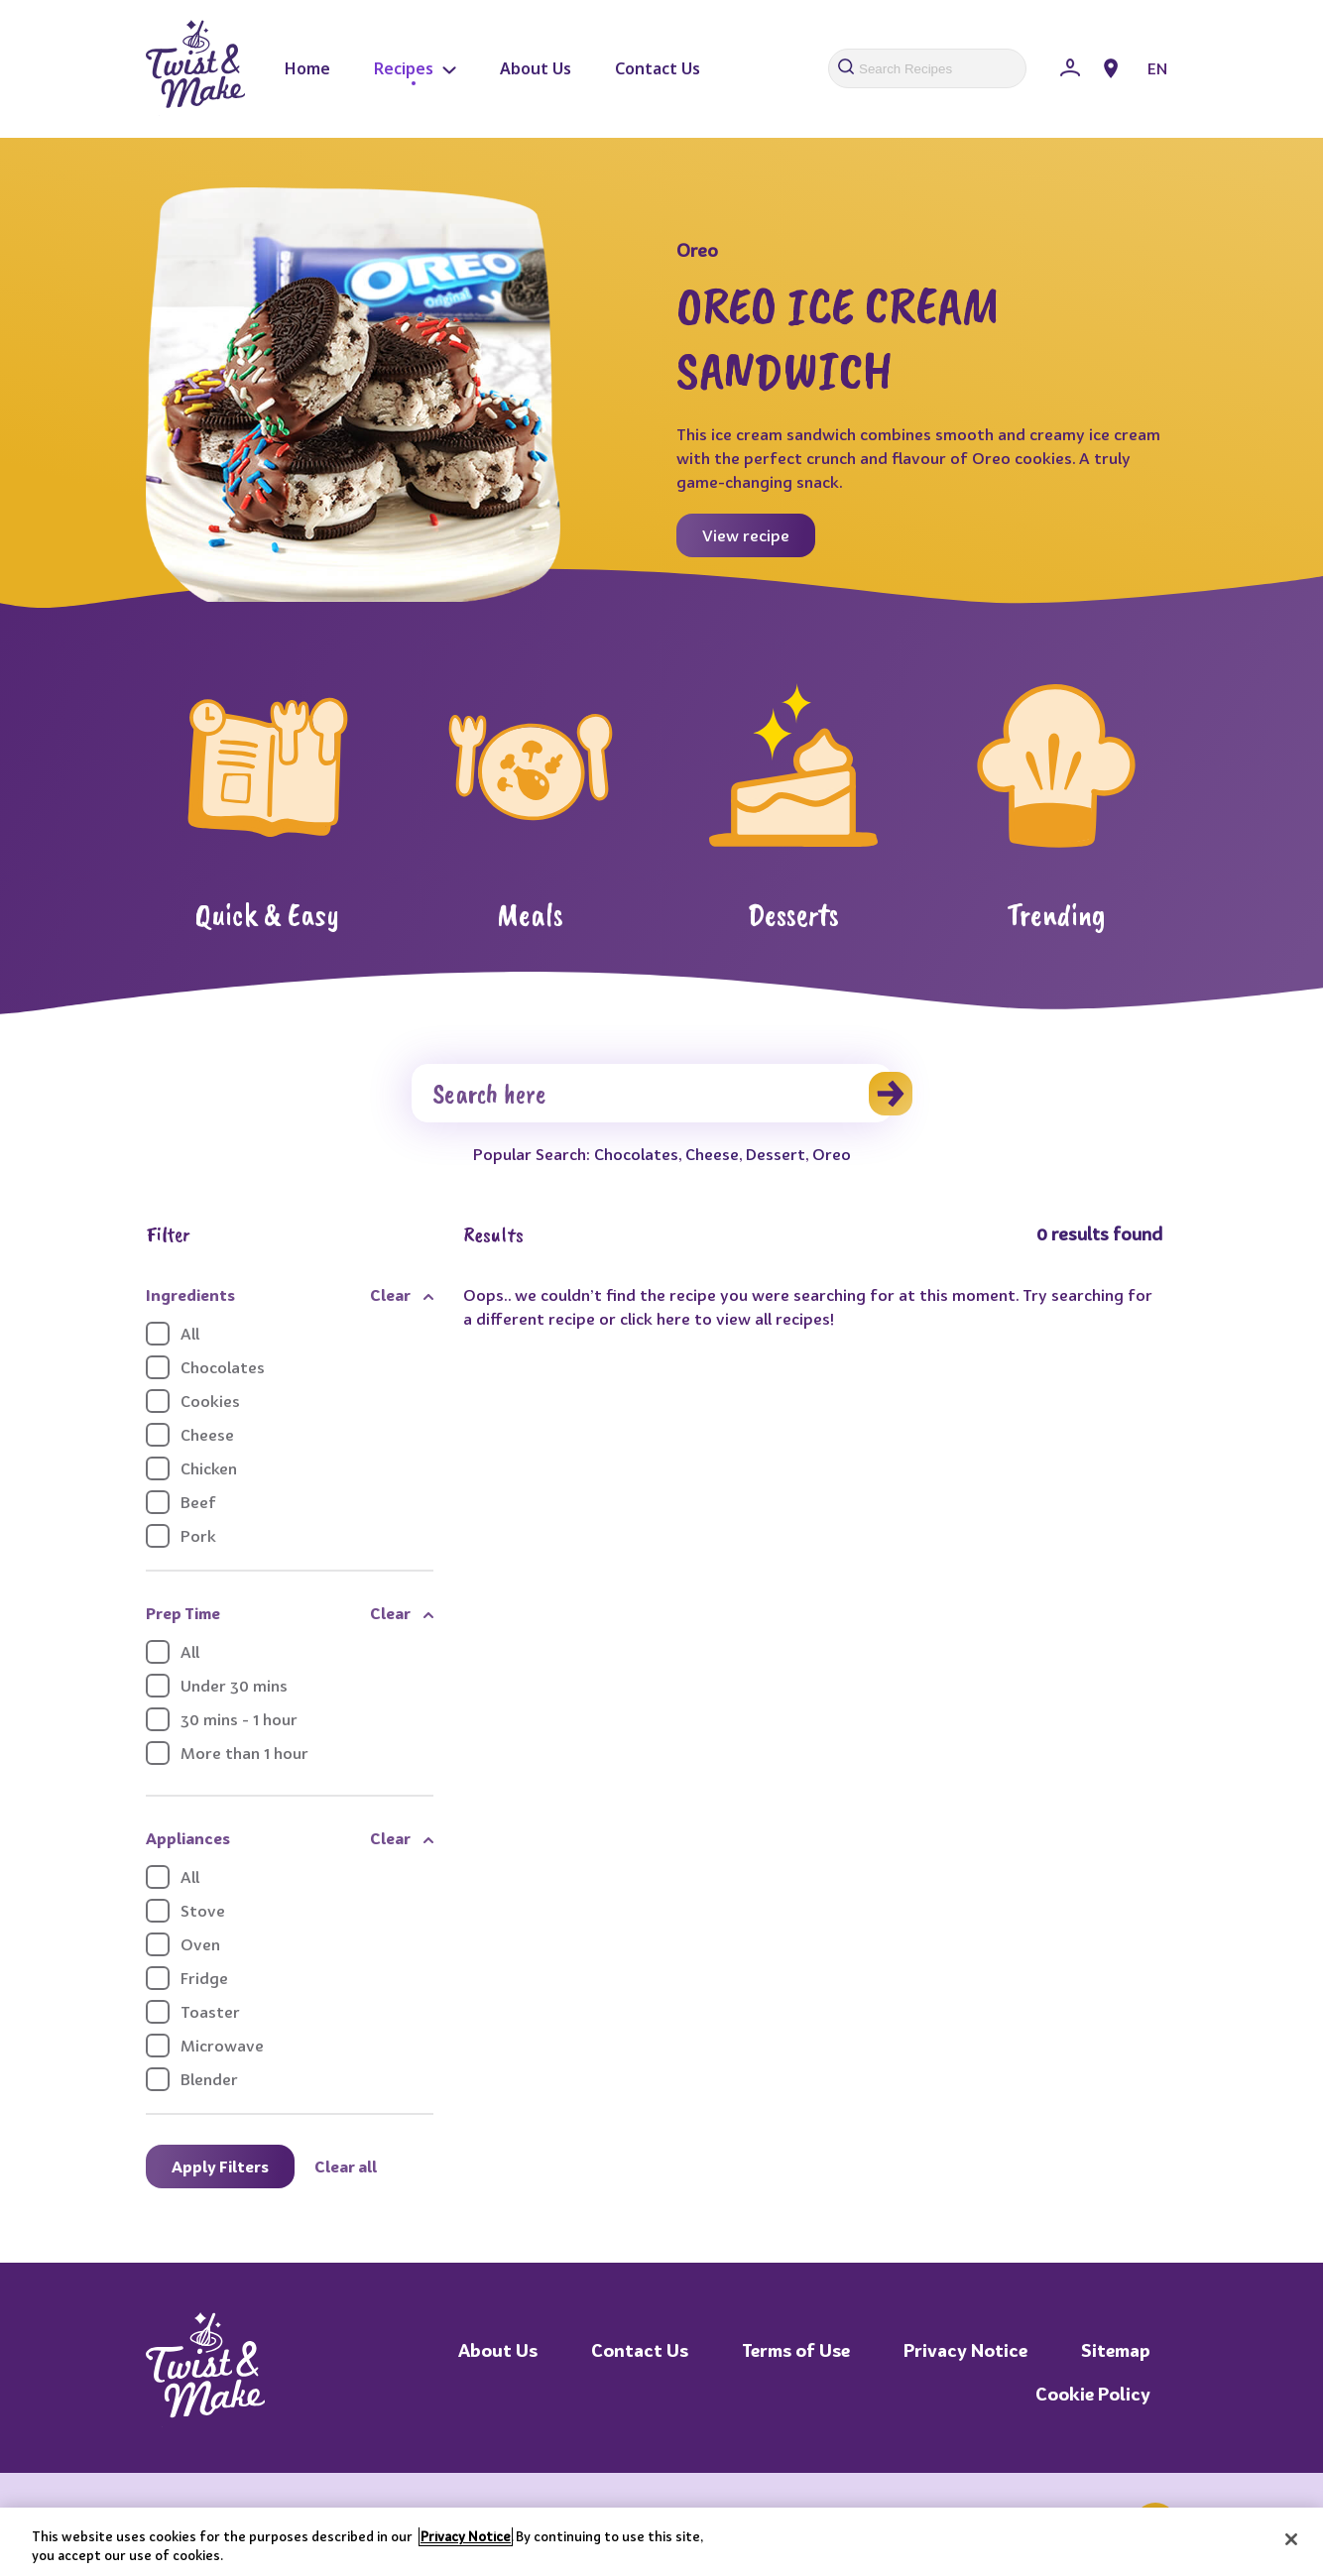  I want to click on Terms of Use, so click(796, 2350).